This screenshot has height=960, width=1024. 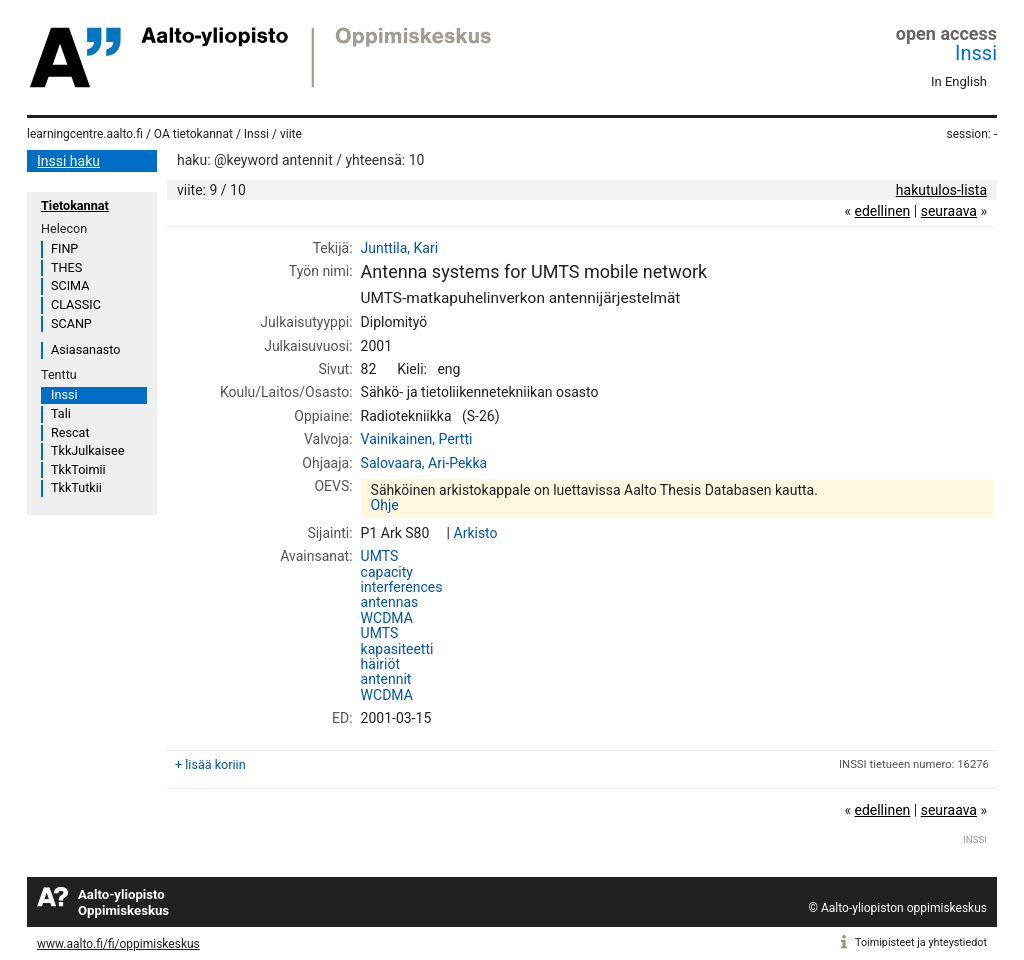 What do you see at coordinates (959, 81) in the screenshot?
I see `In English` at bounding box center [959, 81].